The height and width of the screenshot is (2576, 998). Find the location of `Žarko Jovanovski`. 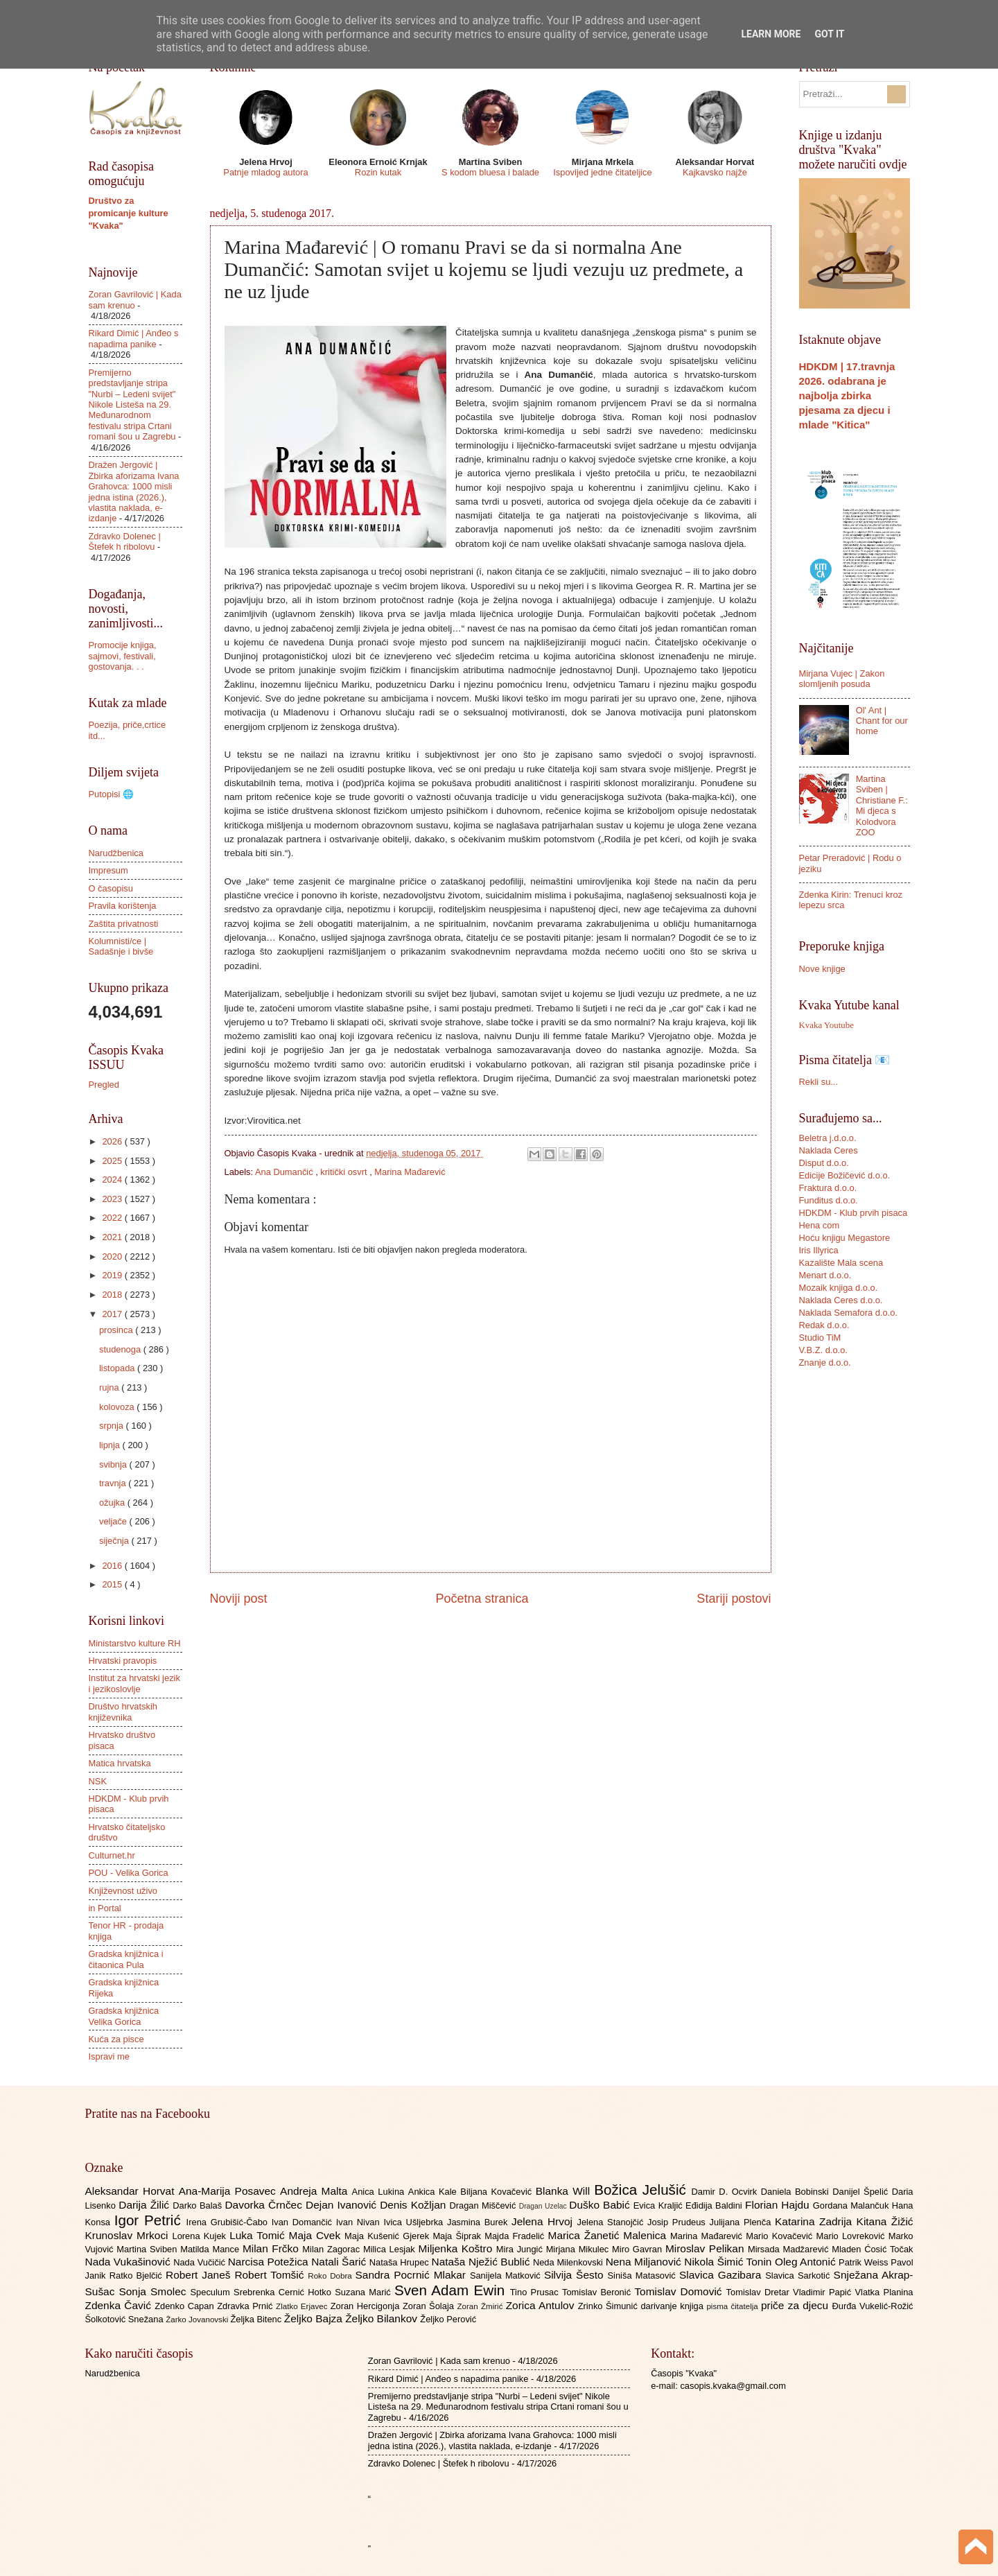

Žarko Jovanovski is located at coordinates (198, 2319).